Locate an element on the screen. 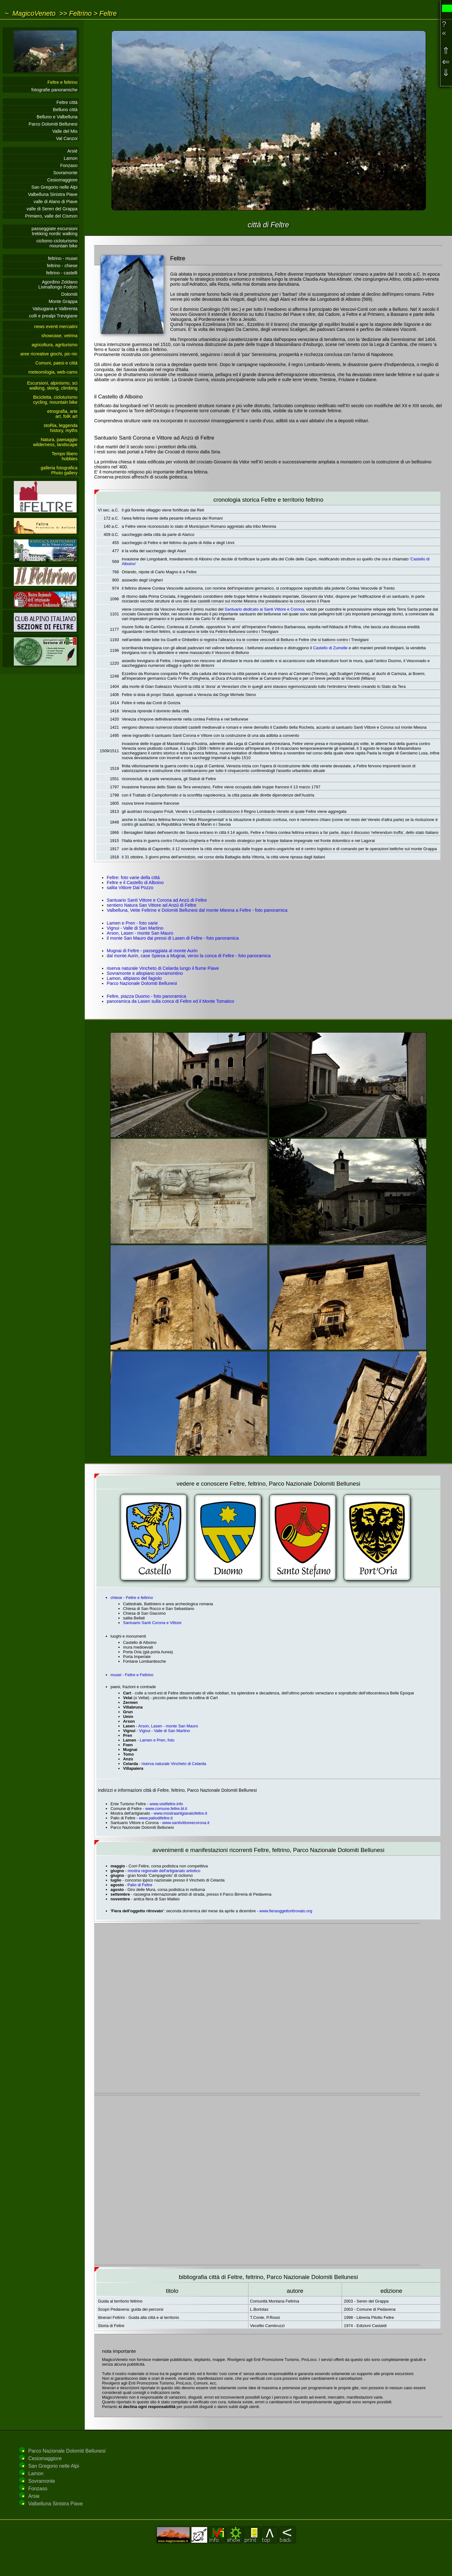 This screenshot has width=452, height=2576. Lamon, altipiano del fagiolo is located at coordinates (134, 978).